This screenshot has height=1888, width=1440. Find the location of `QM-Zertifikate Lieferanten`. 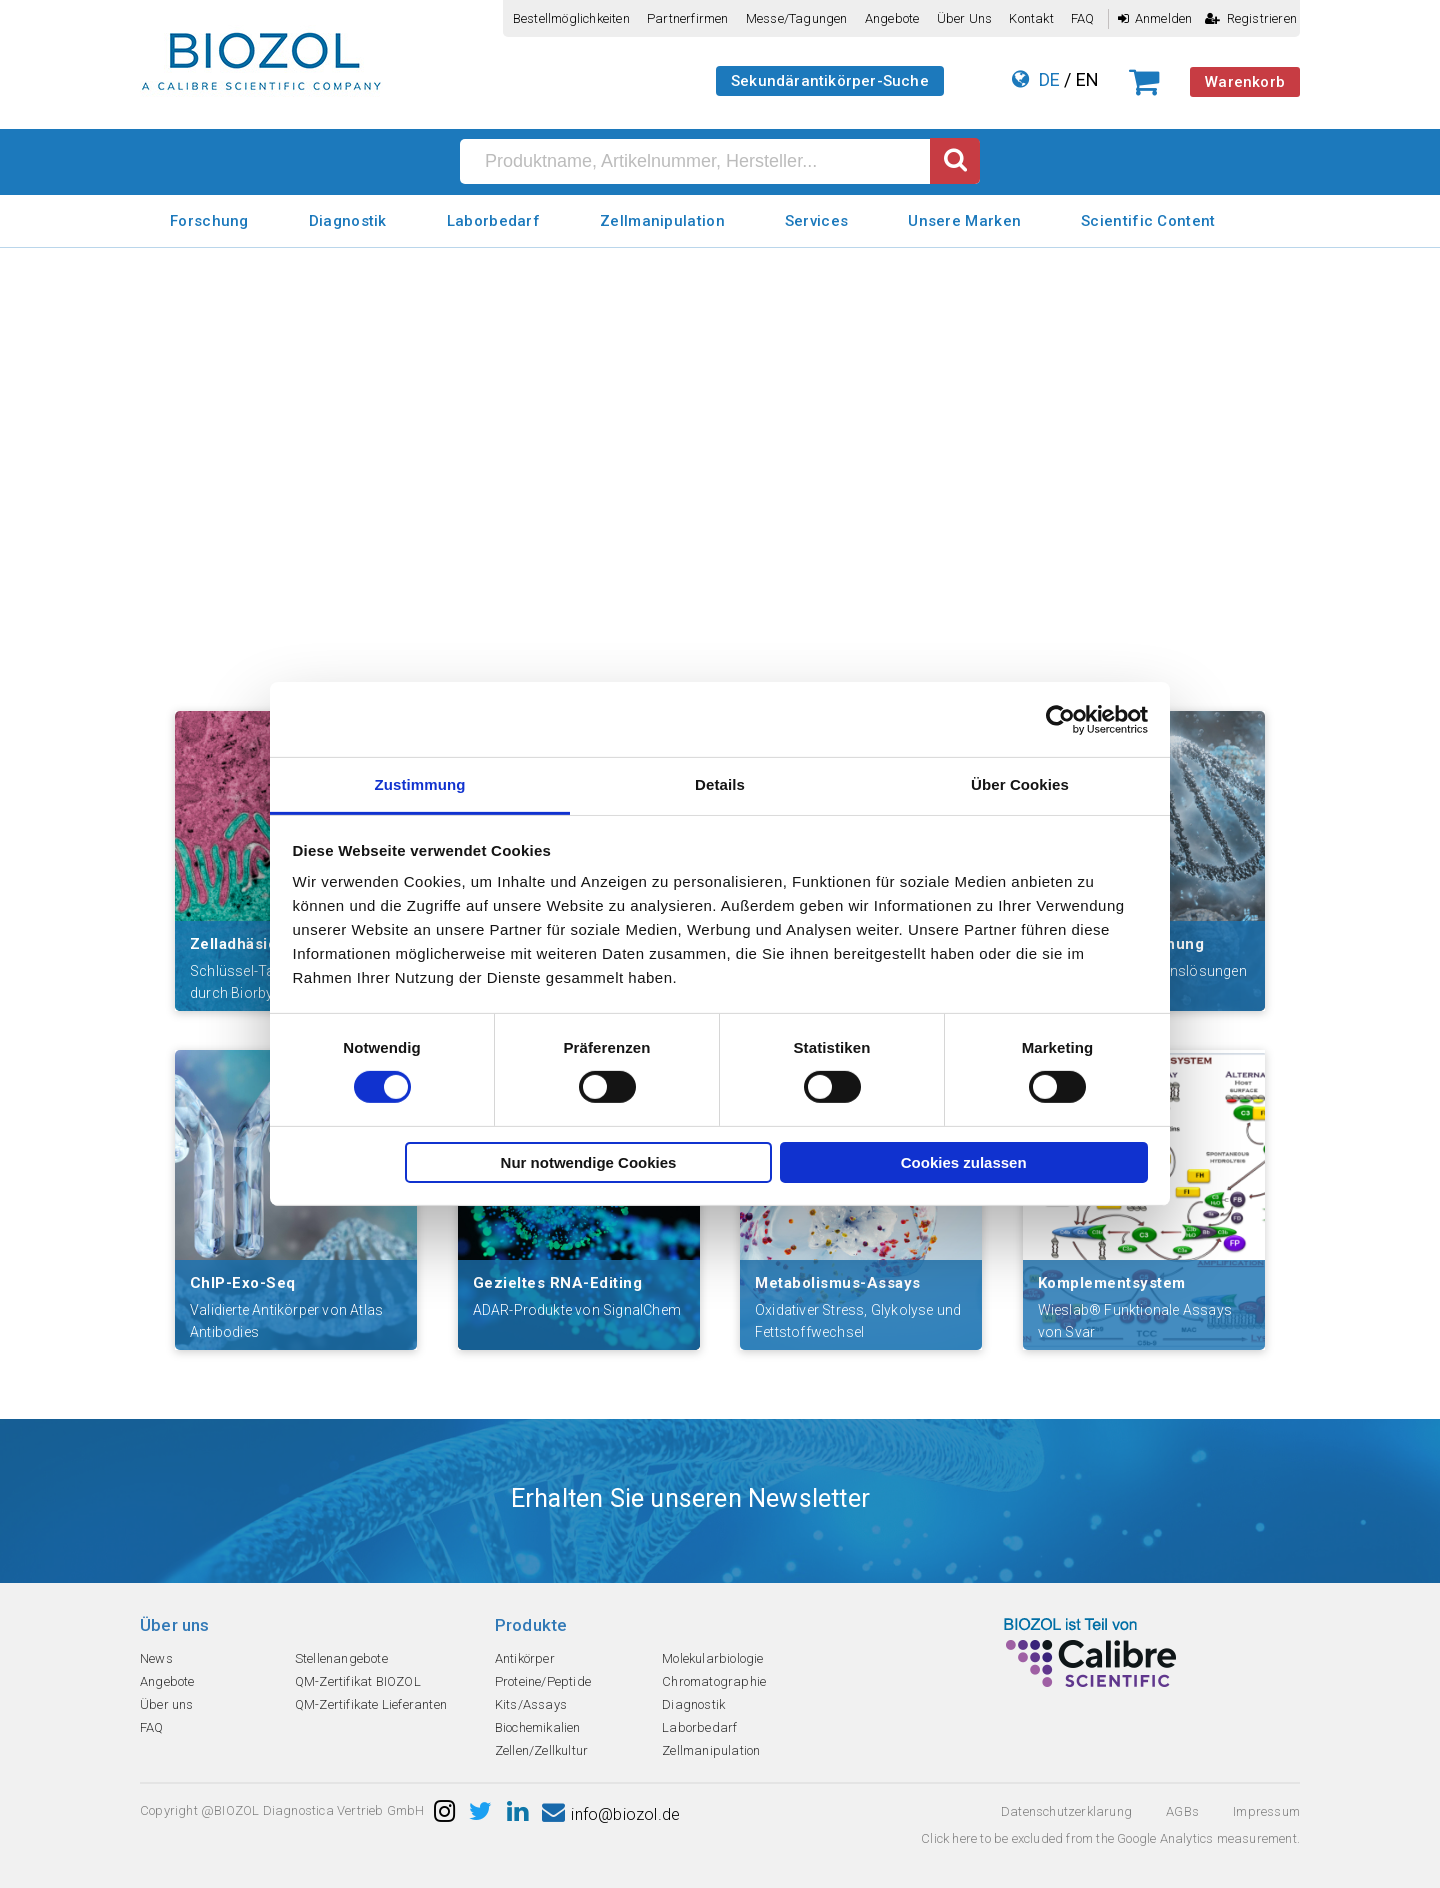

QM-Zertifikate Lieferanten is located at coordinates (371, 1704).